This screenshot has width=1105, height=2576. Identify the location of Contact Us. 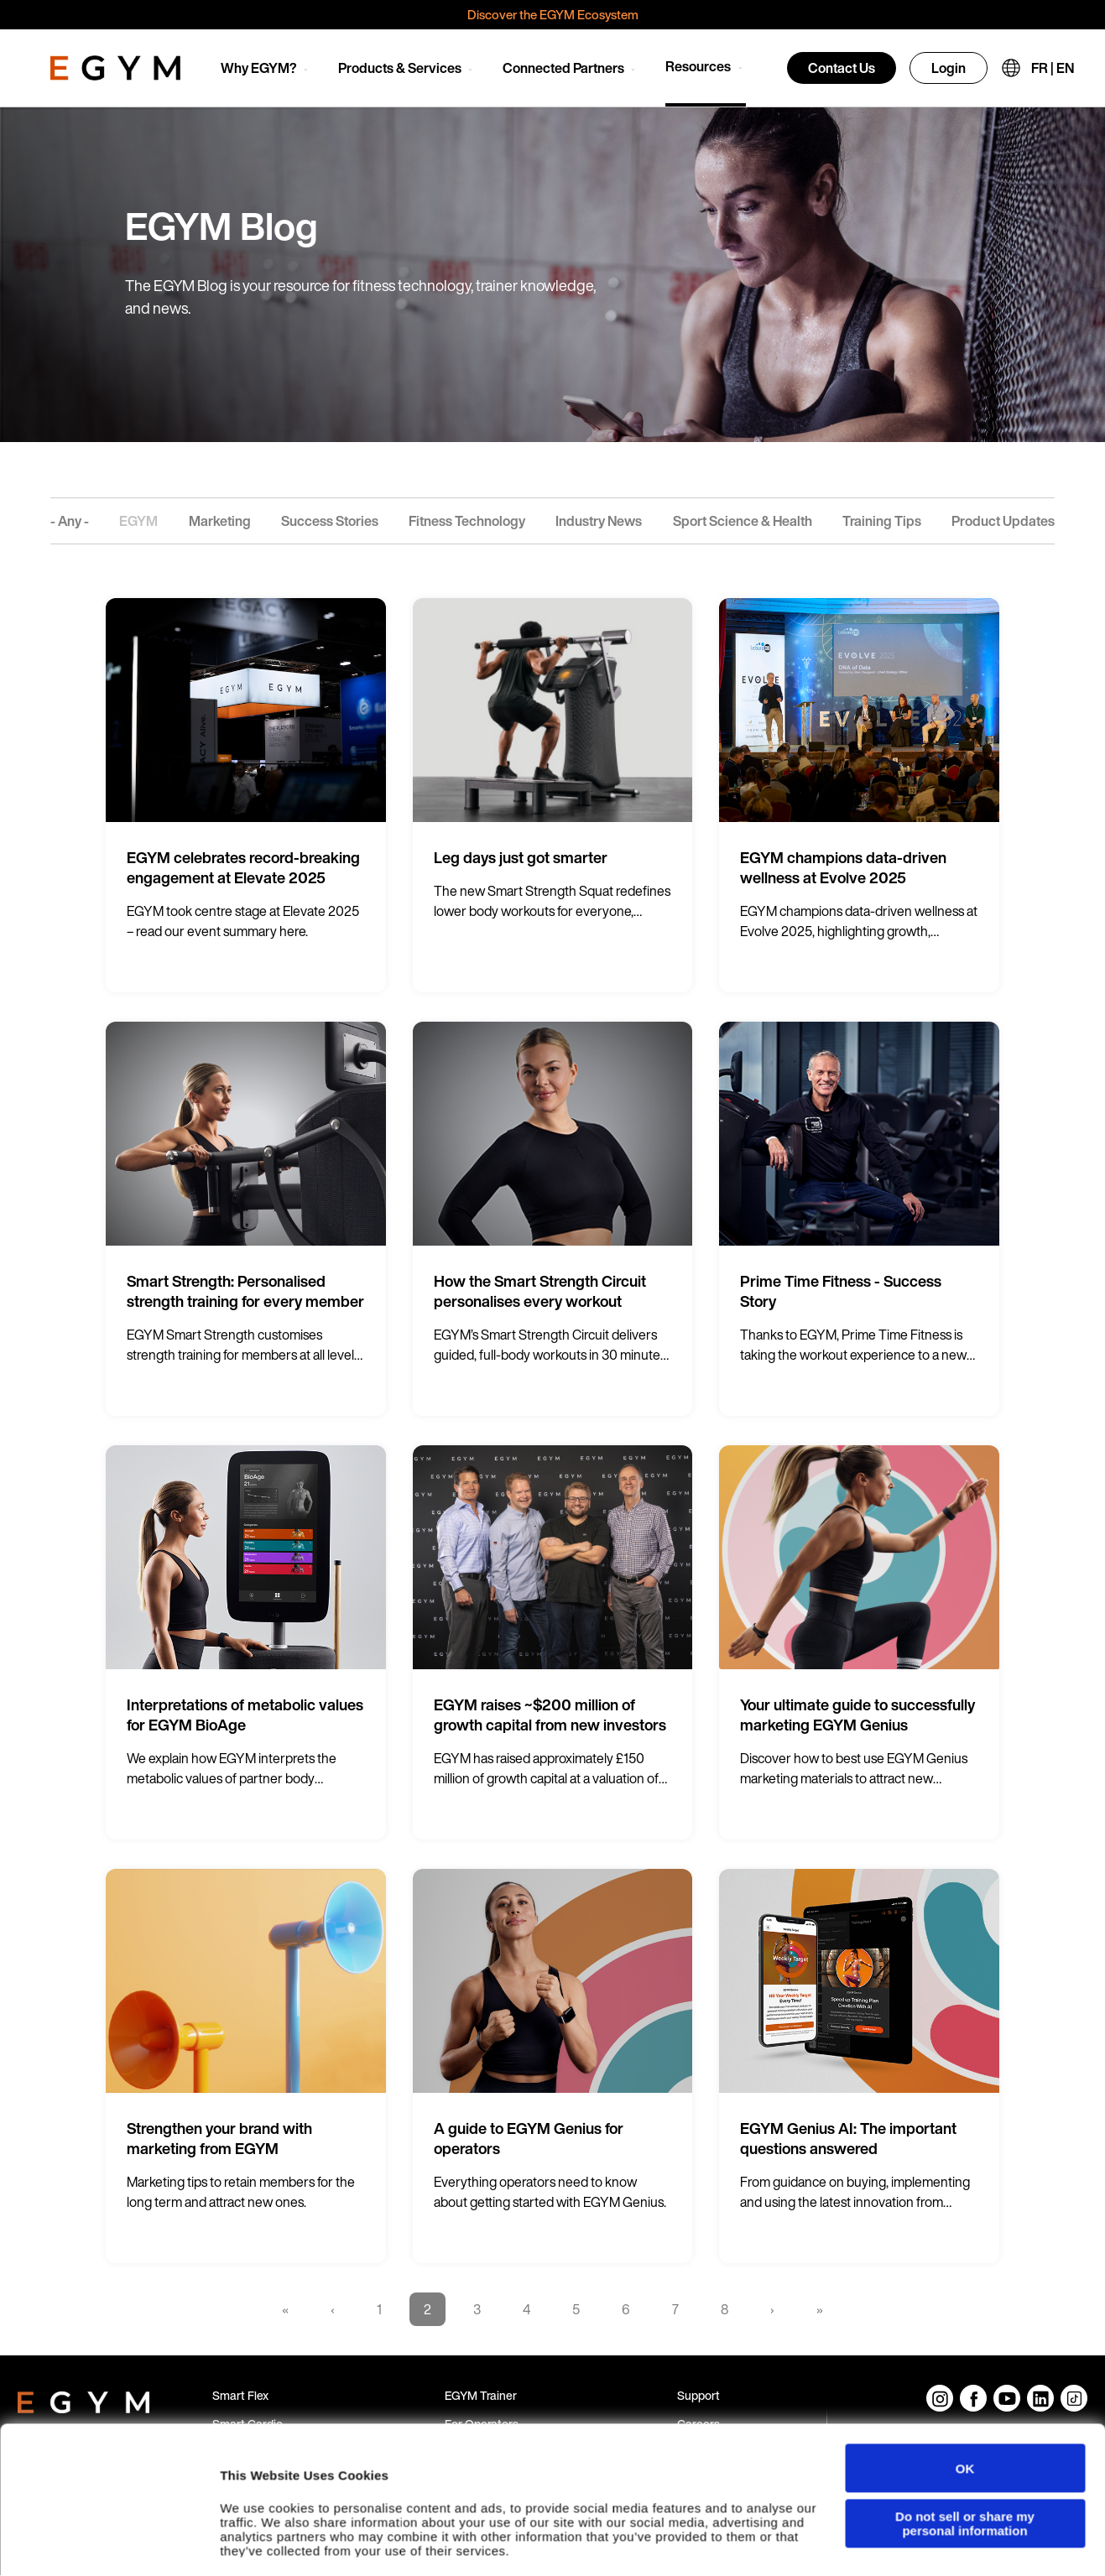
(841, 68).